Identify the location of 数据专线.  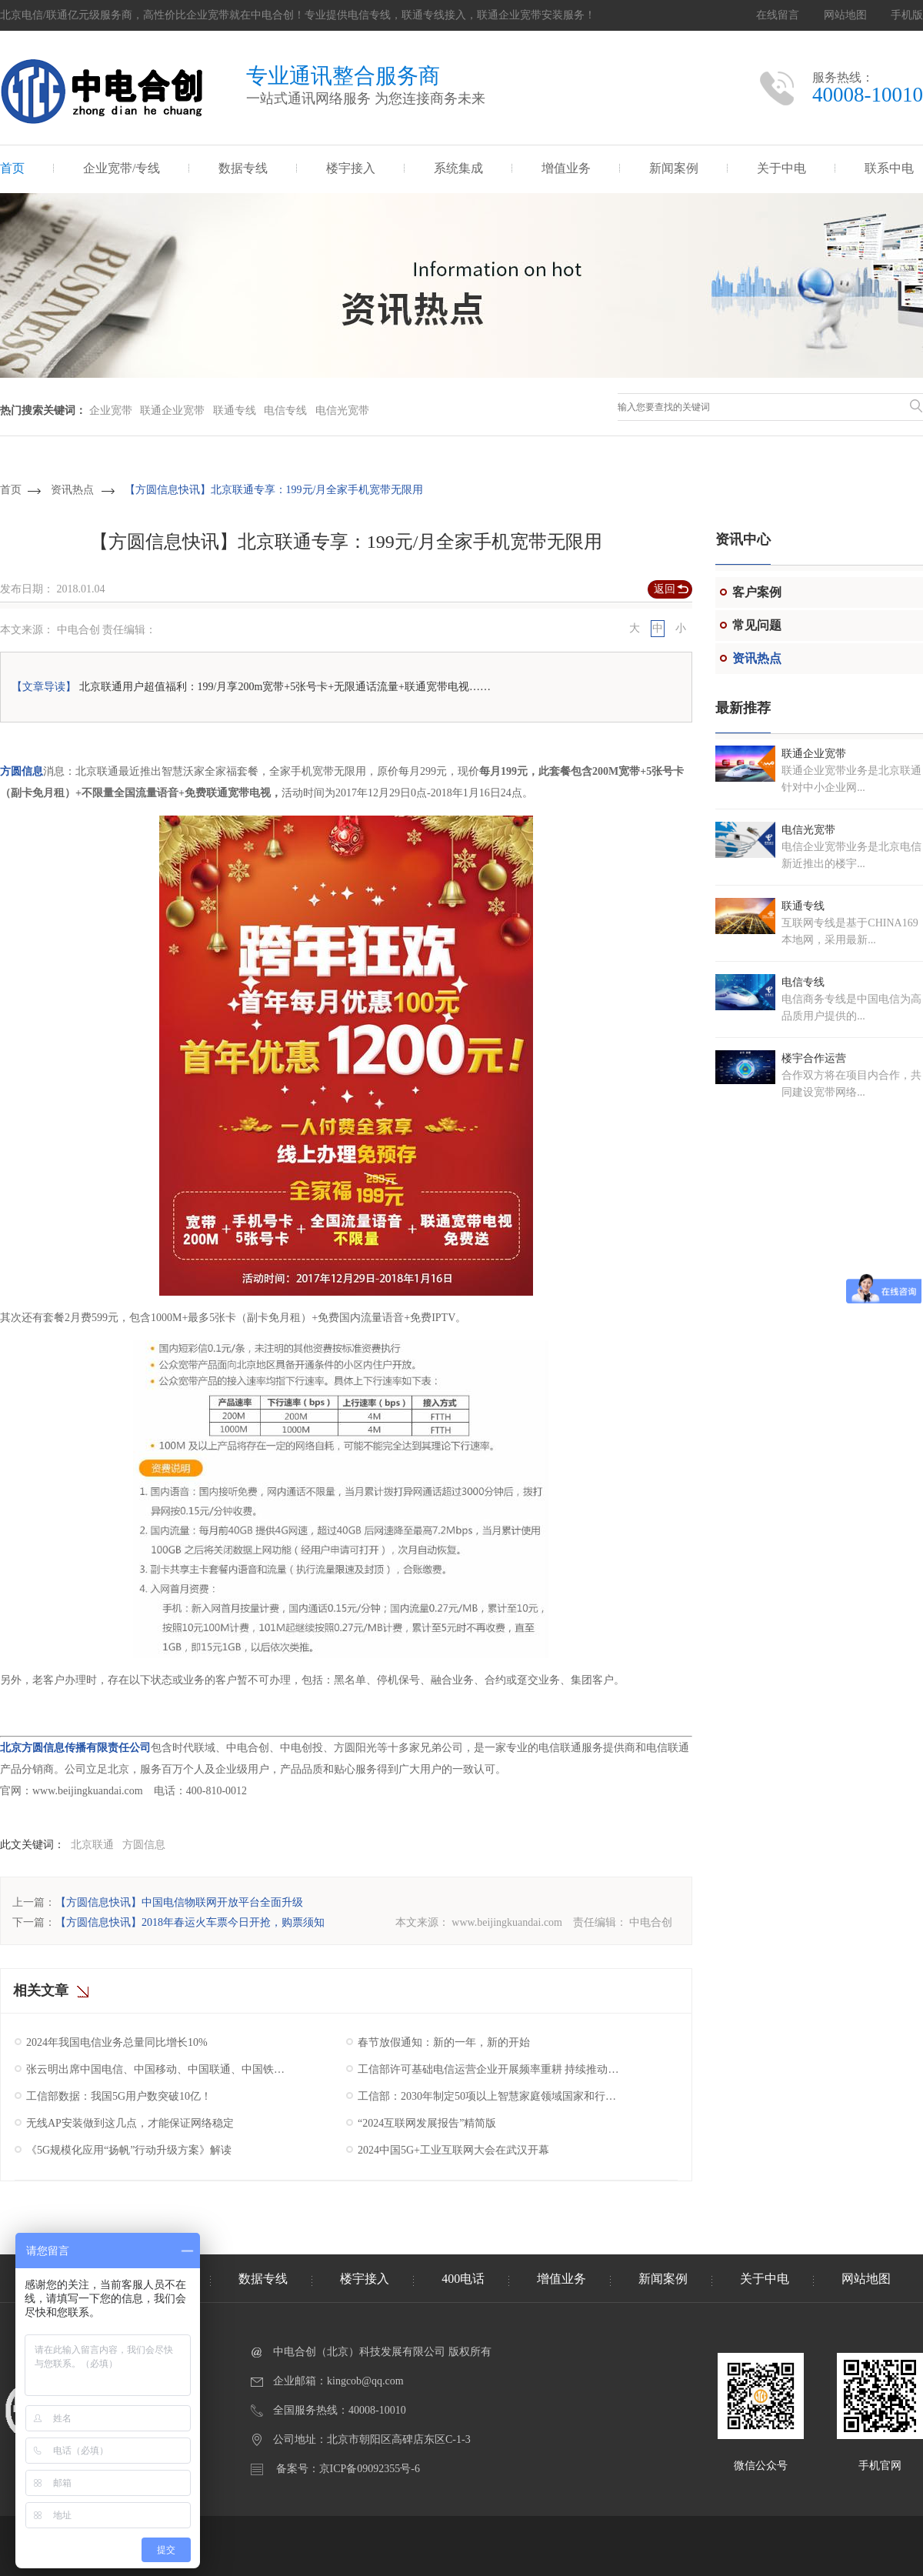
(243, 168).